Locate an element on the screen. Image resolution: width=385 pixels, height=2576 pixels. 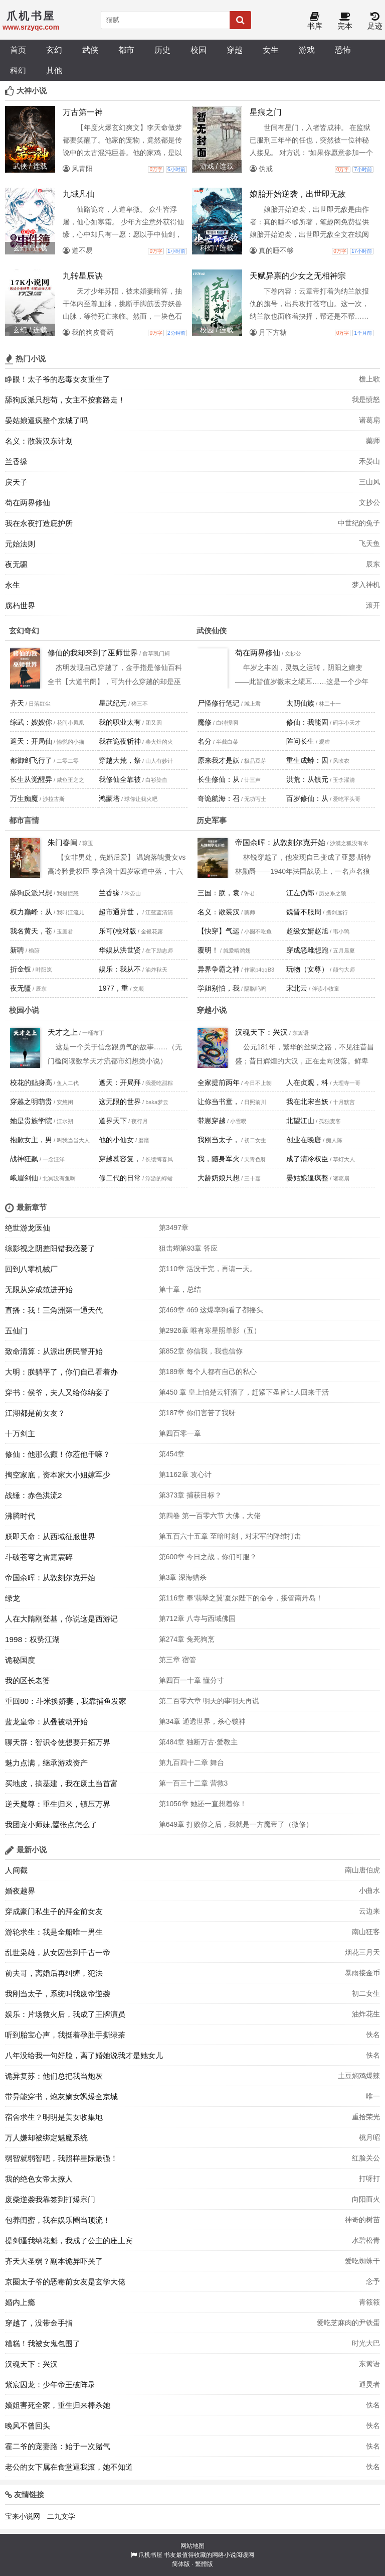
校花的贴身高 is located at coordinates (31, 1082).